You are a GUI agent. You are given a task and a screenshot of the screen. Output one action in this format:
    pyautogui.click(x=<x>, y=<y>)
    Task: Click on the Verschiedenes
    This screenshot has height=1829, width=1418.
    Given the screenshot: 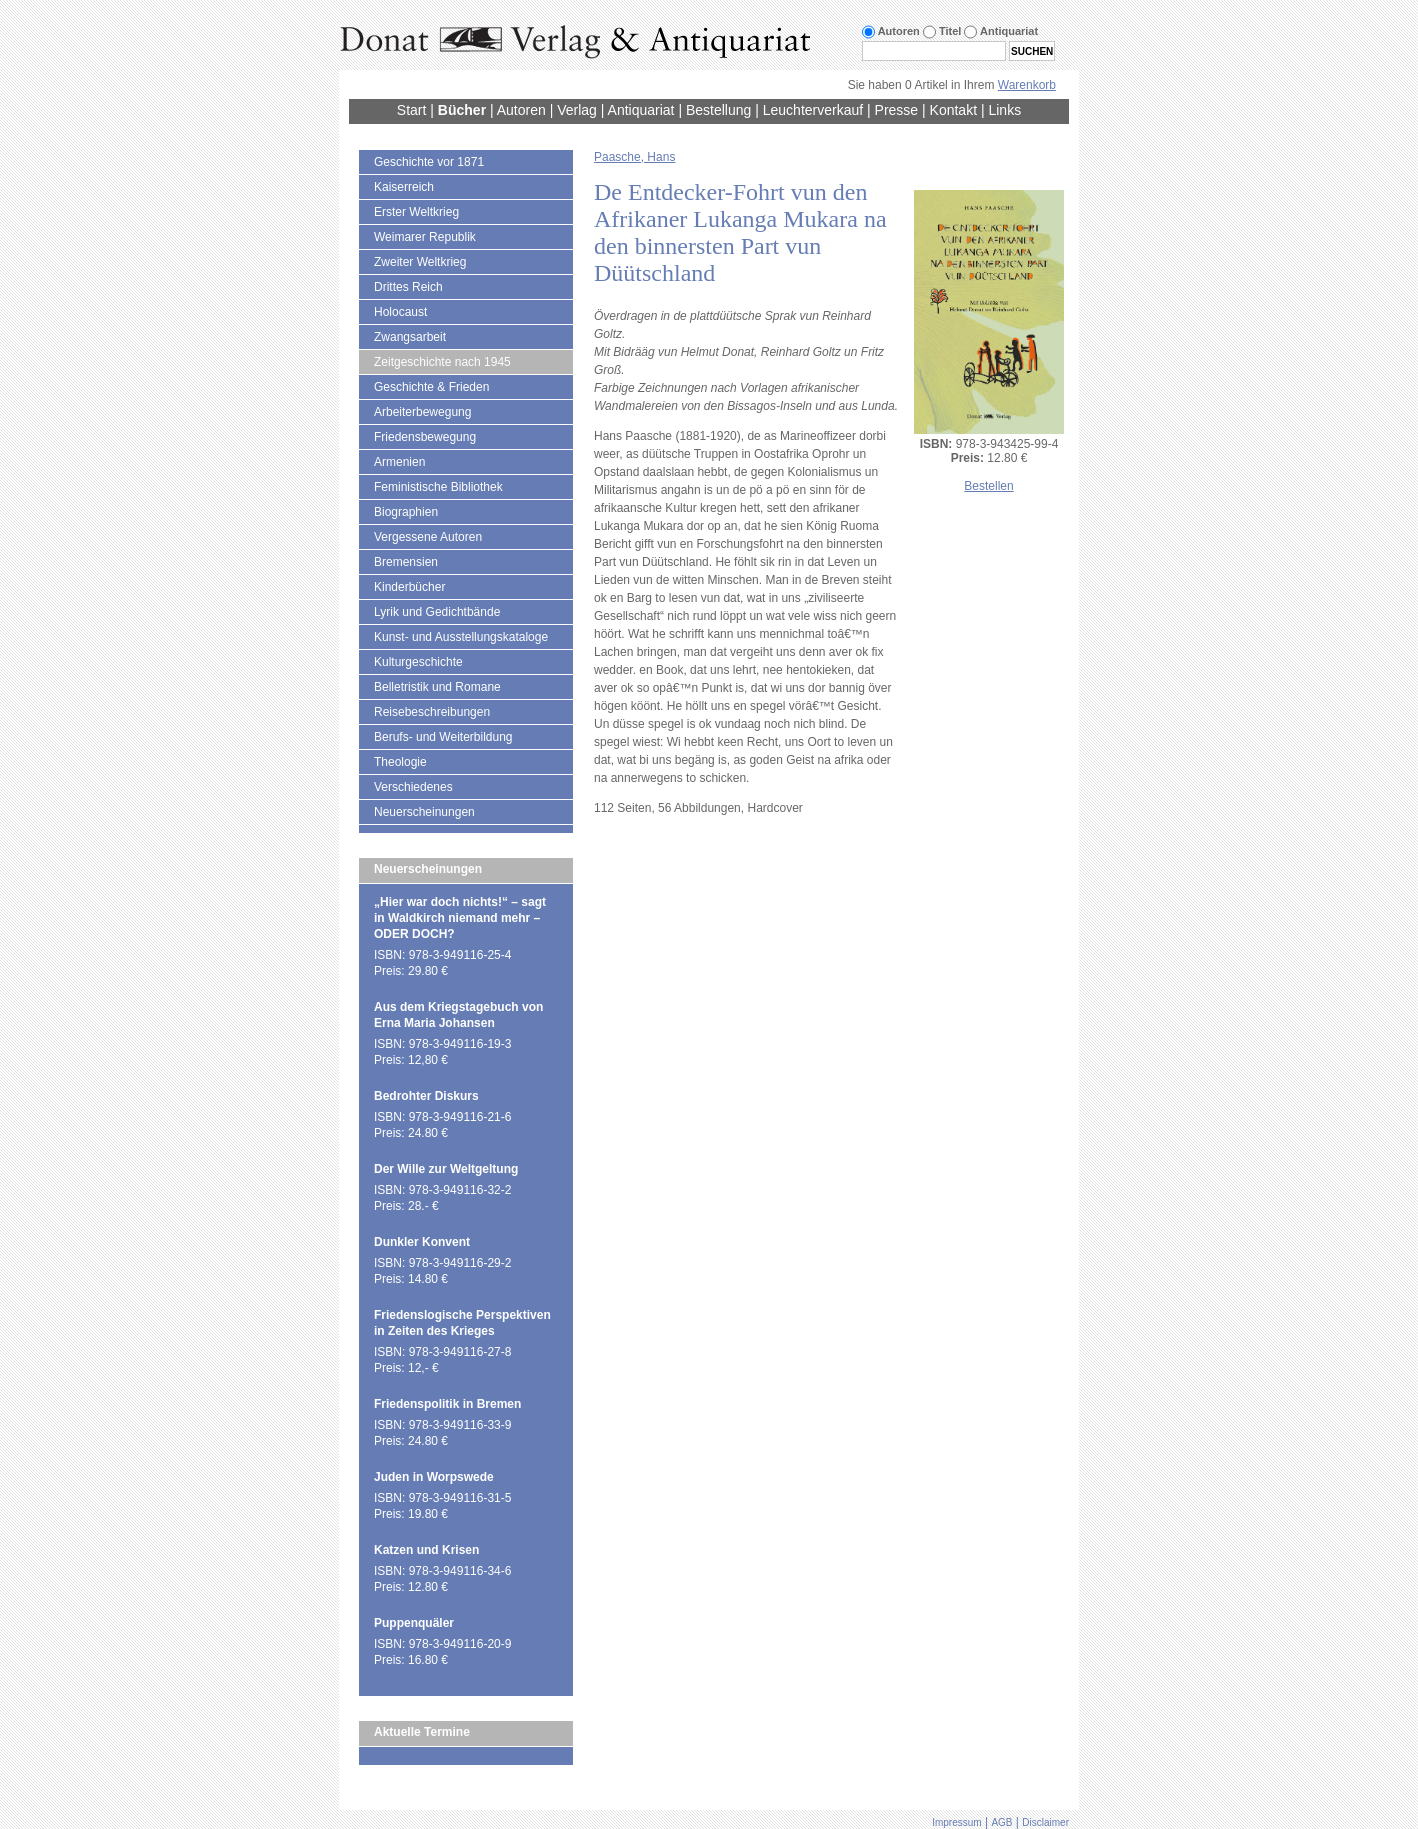 What is the action you would take?
    pyautogui.click(x=413, y=787)
    